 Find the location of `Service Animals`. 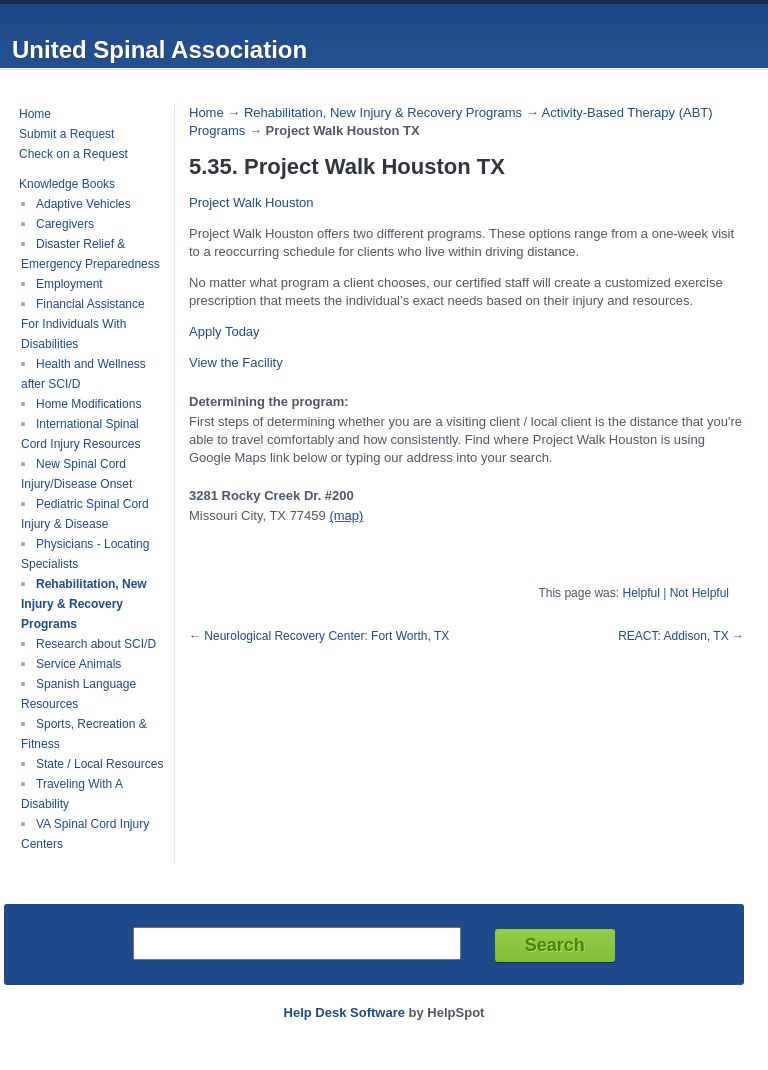

Service Animals is located at coordinates (78, 664).